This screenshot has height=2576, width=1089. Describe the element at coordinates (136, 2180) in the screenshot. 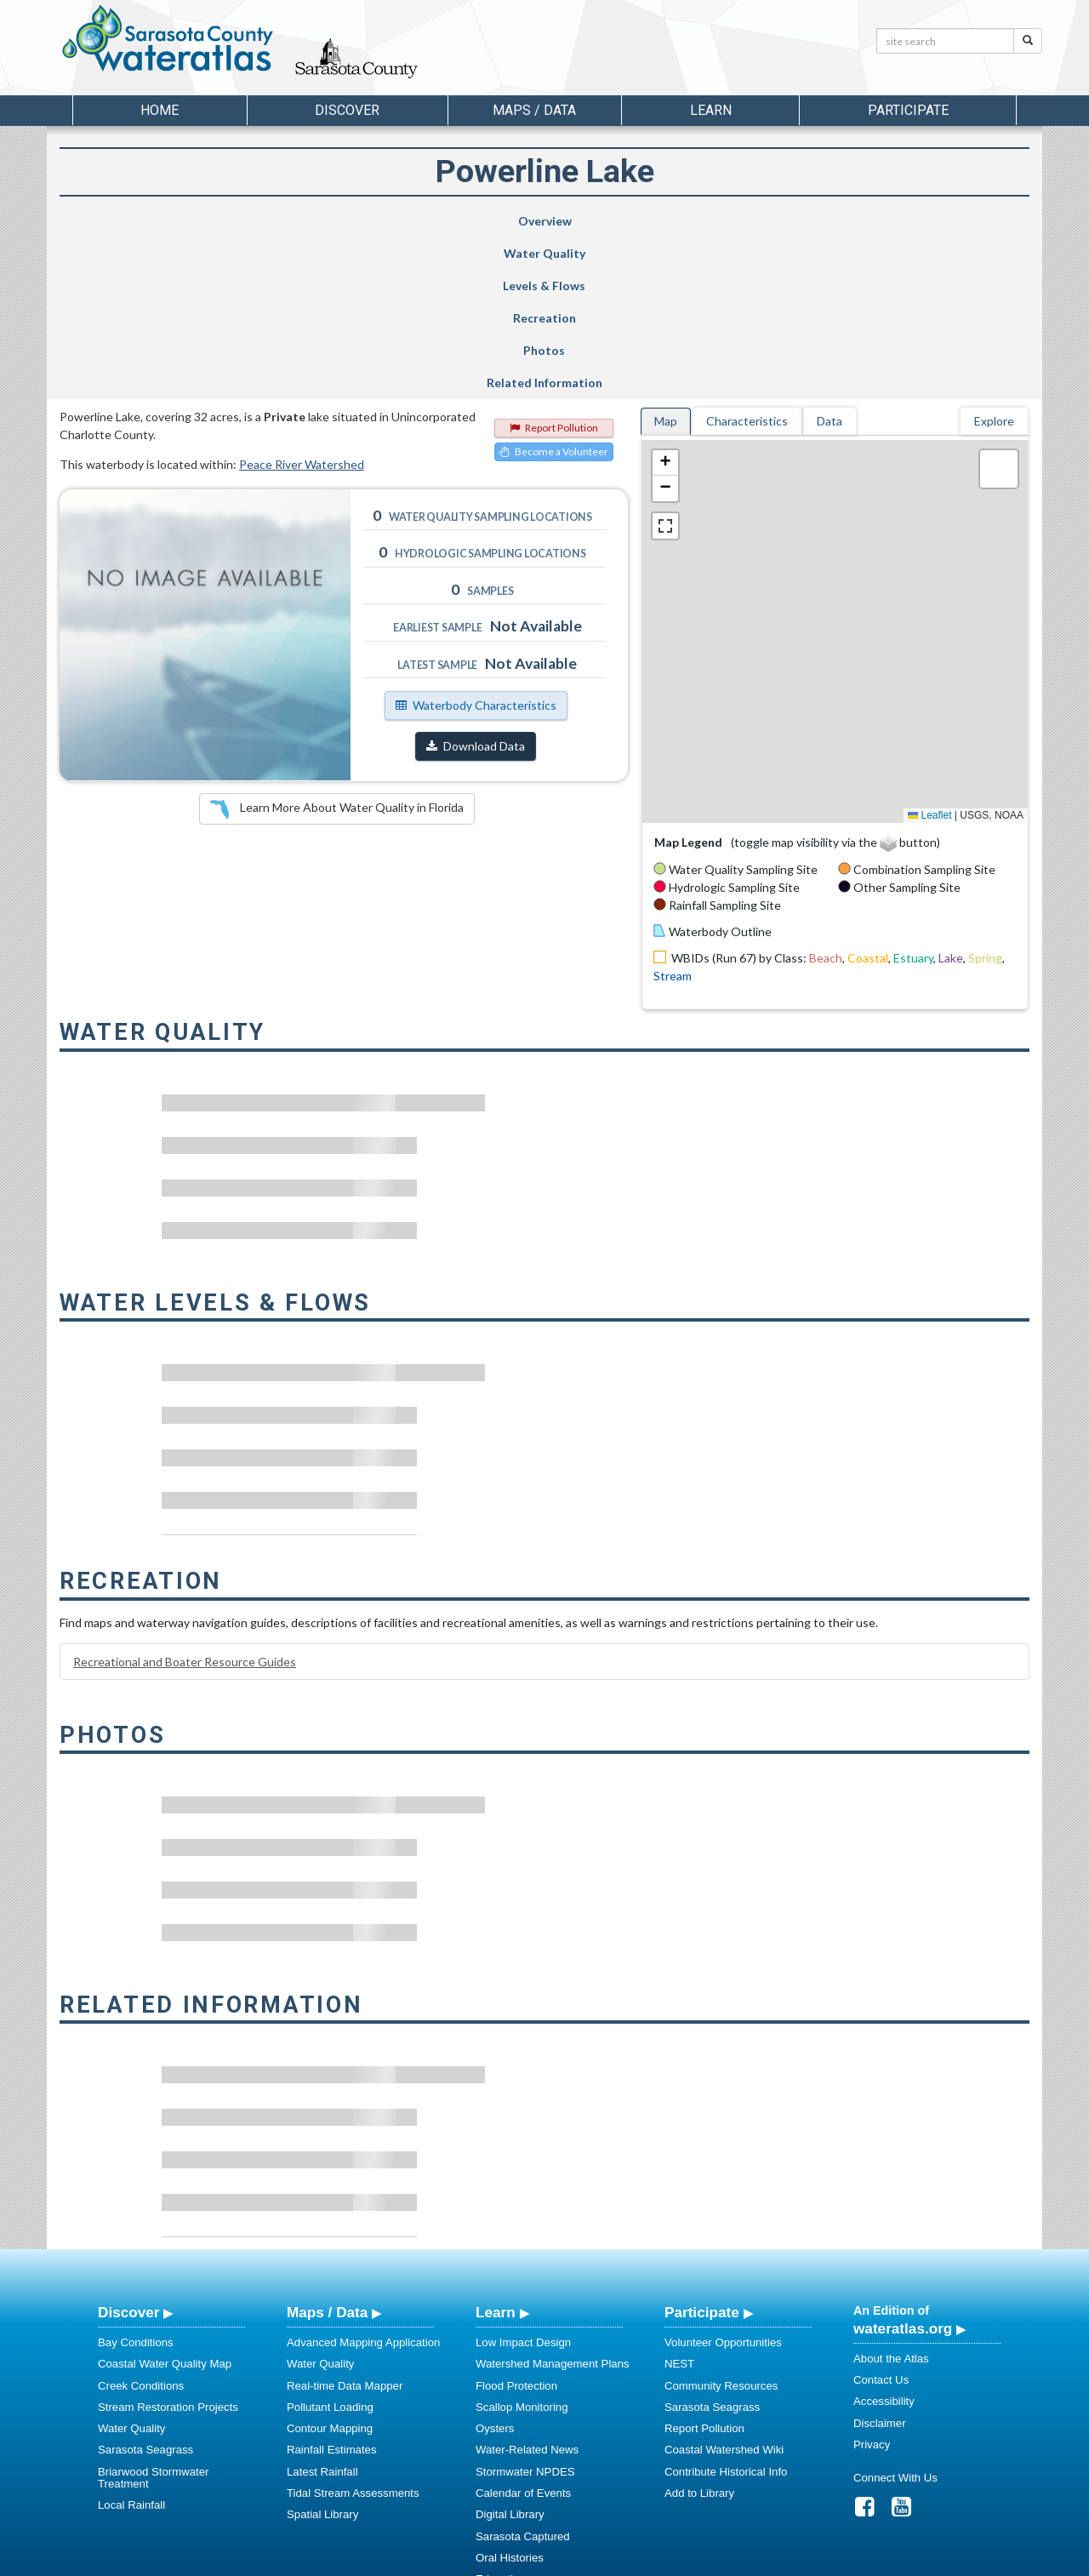

I see `Bay Conditions` at that location.